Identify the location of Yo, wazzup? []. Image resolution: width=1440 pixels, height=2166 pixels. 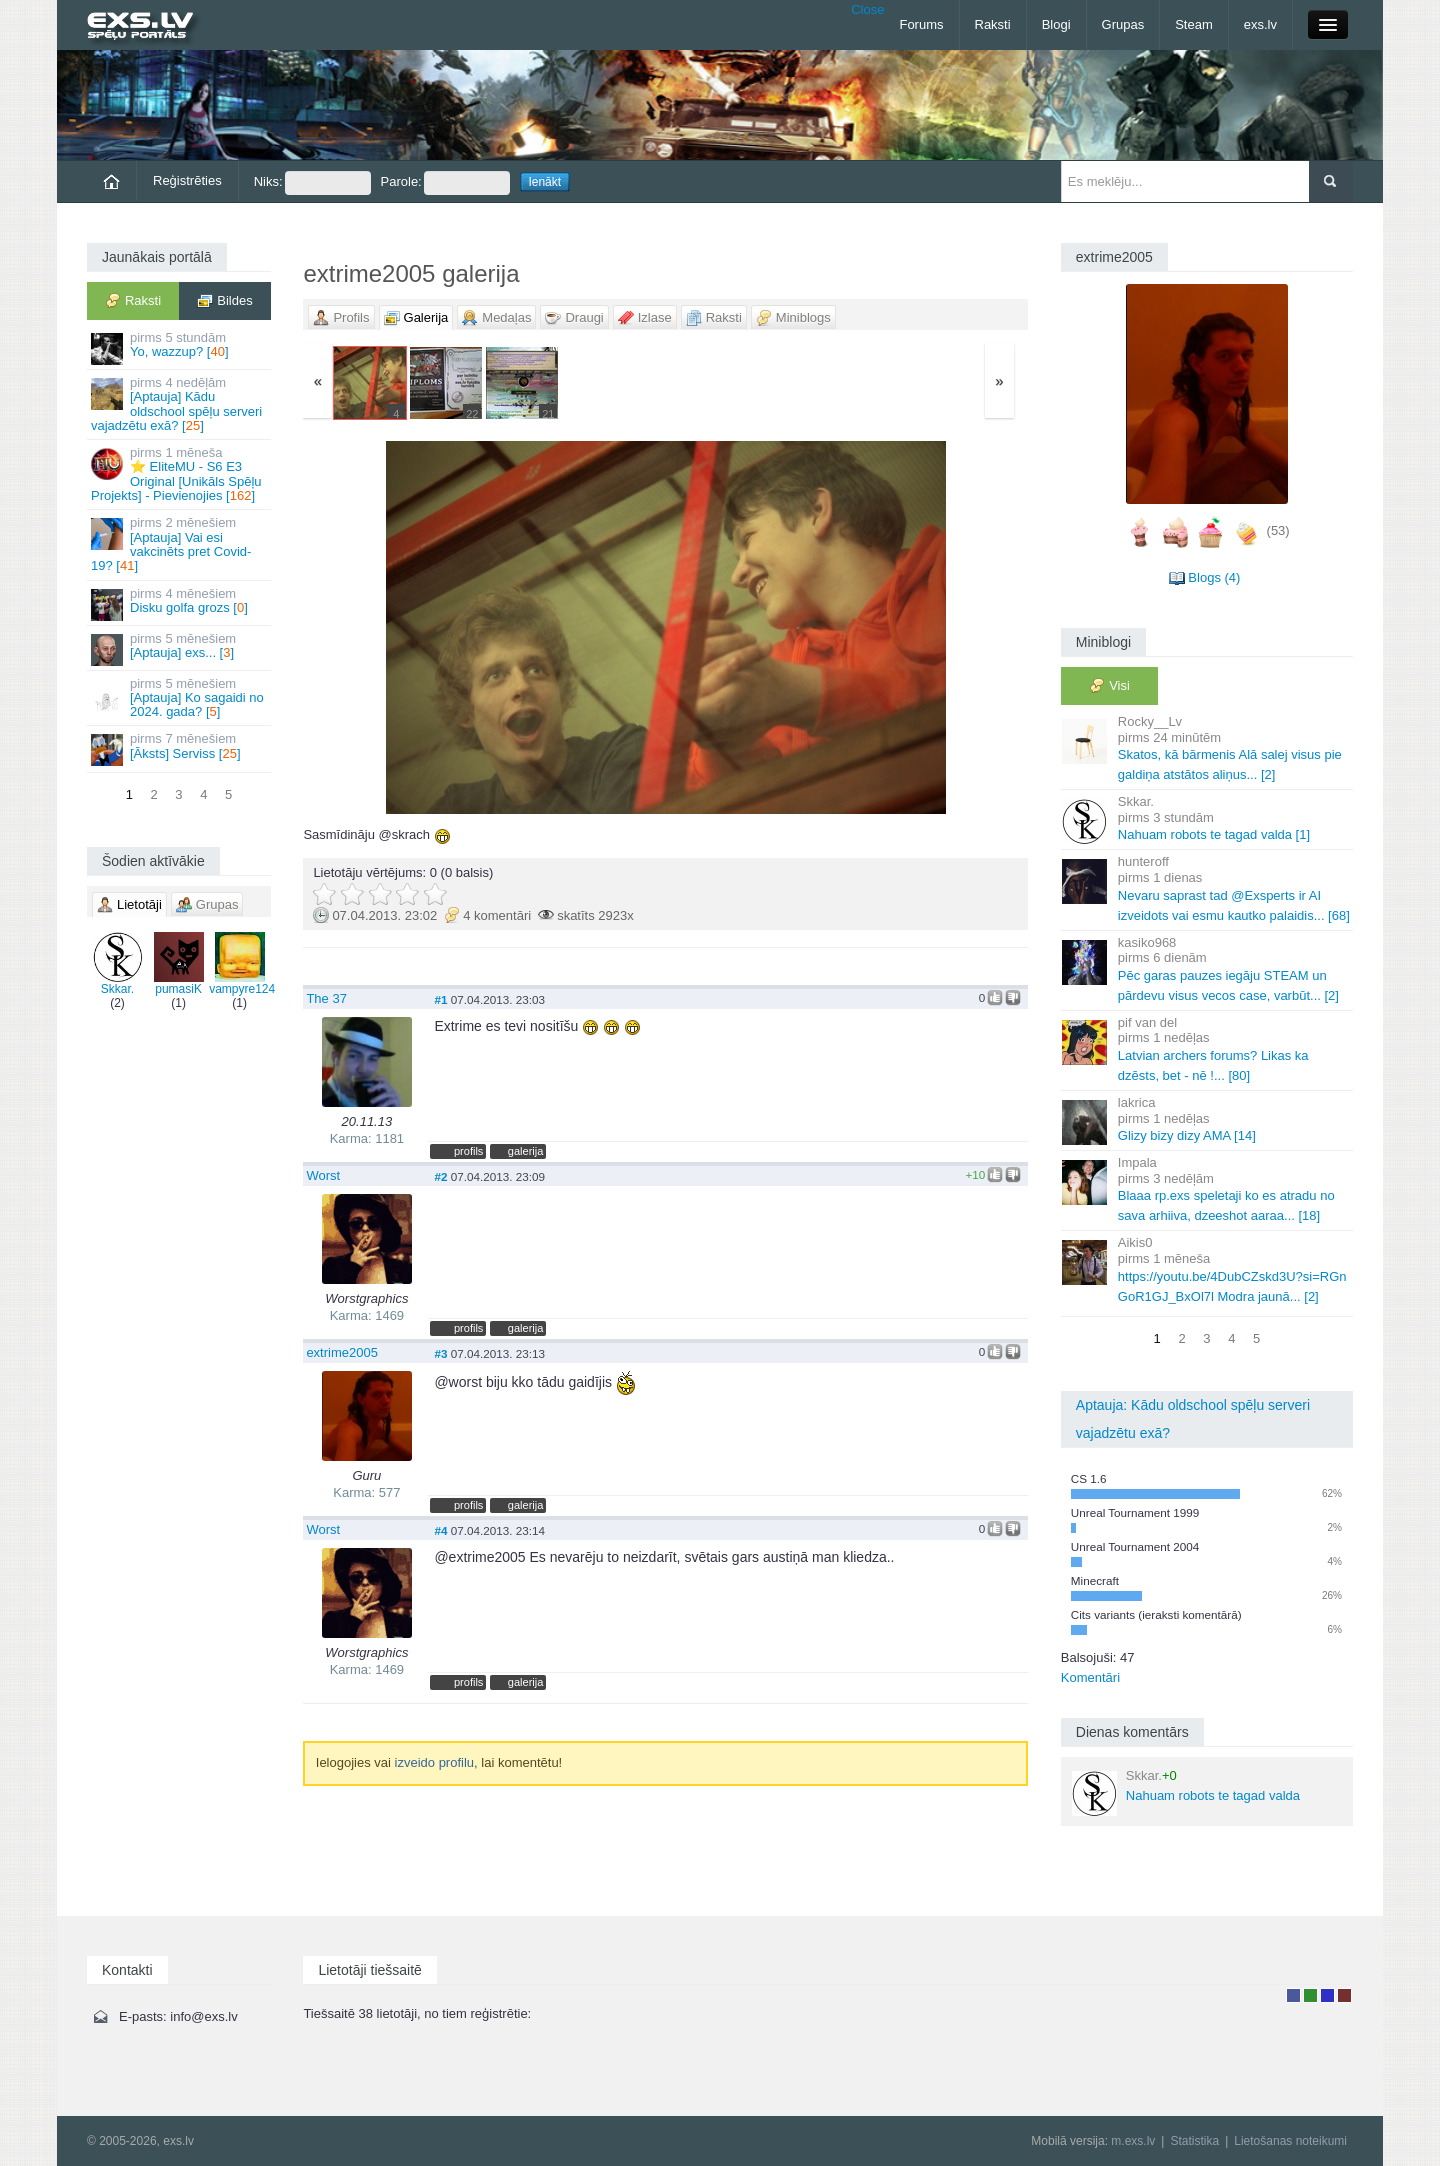
(180, 347).